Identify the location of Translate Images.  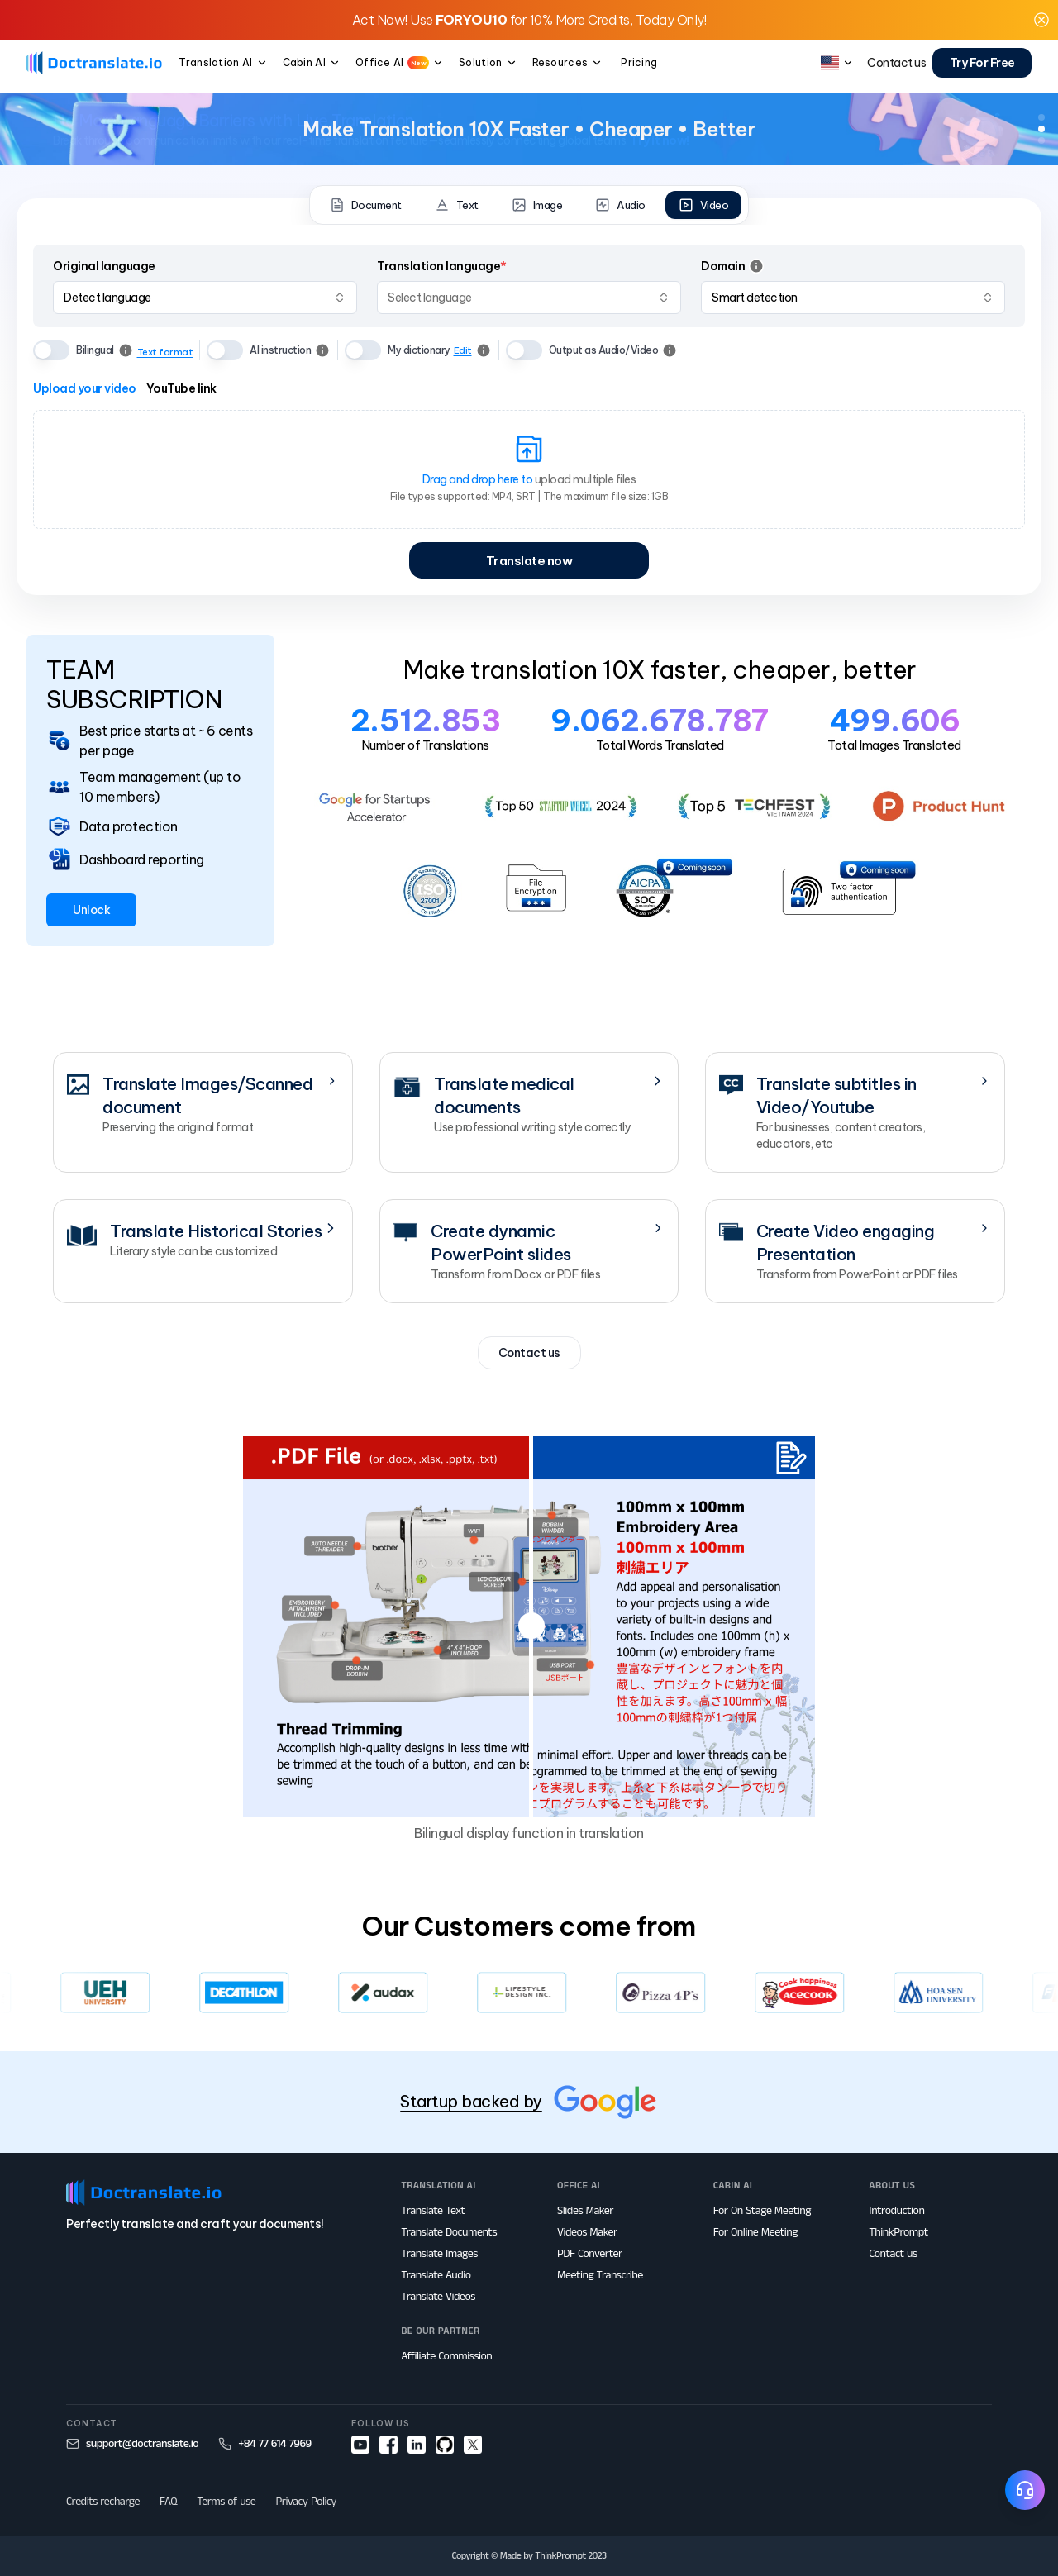
(439, 2253).